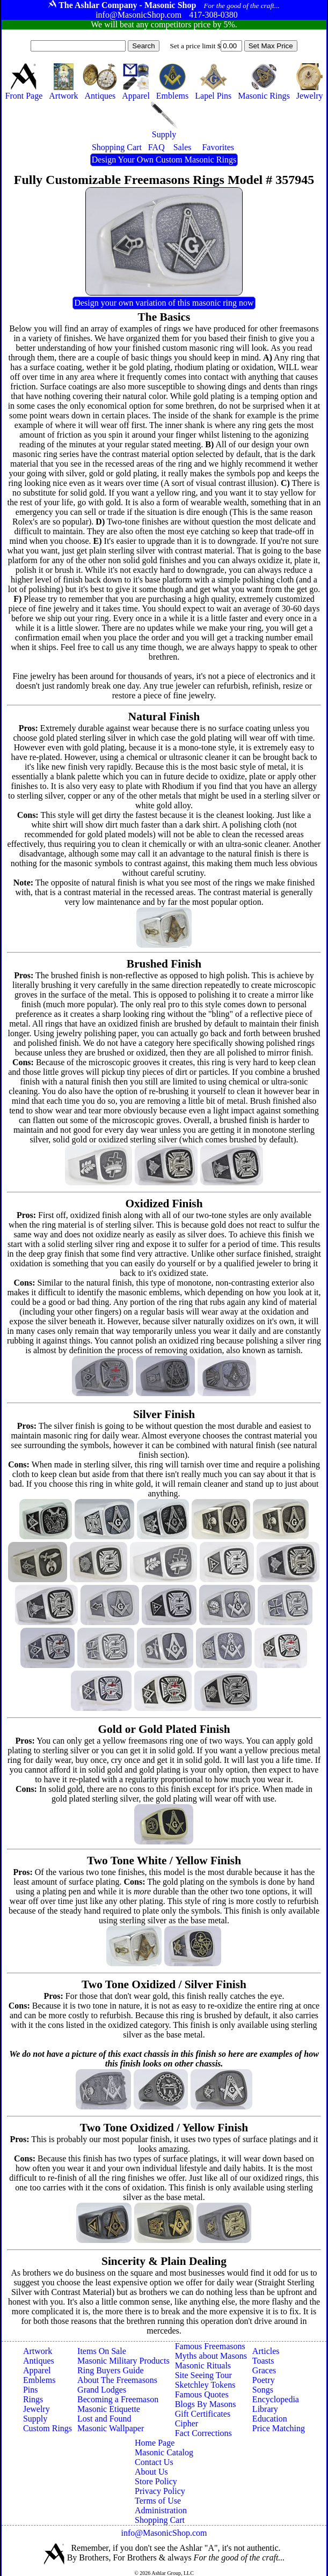  What do you see at coordinates (154, 2442) in the screenshot?
I see `Home Page` at bounding box center [154, 2442].